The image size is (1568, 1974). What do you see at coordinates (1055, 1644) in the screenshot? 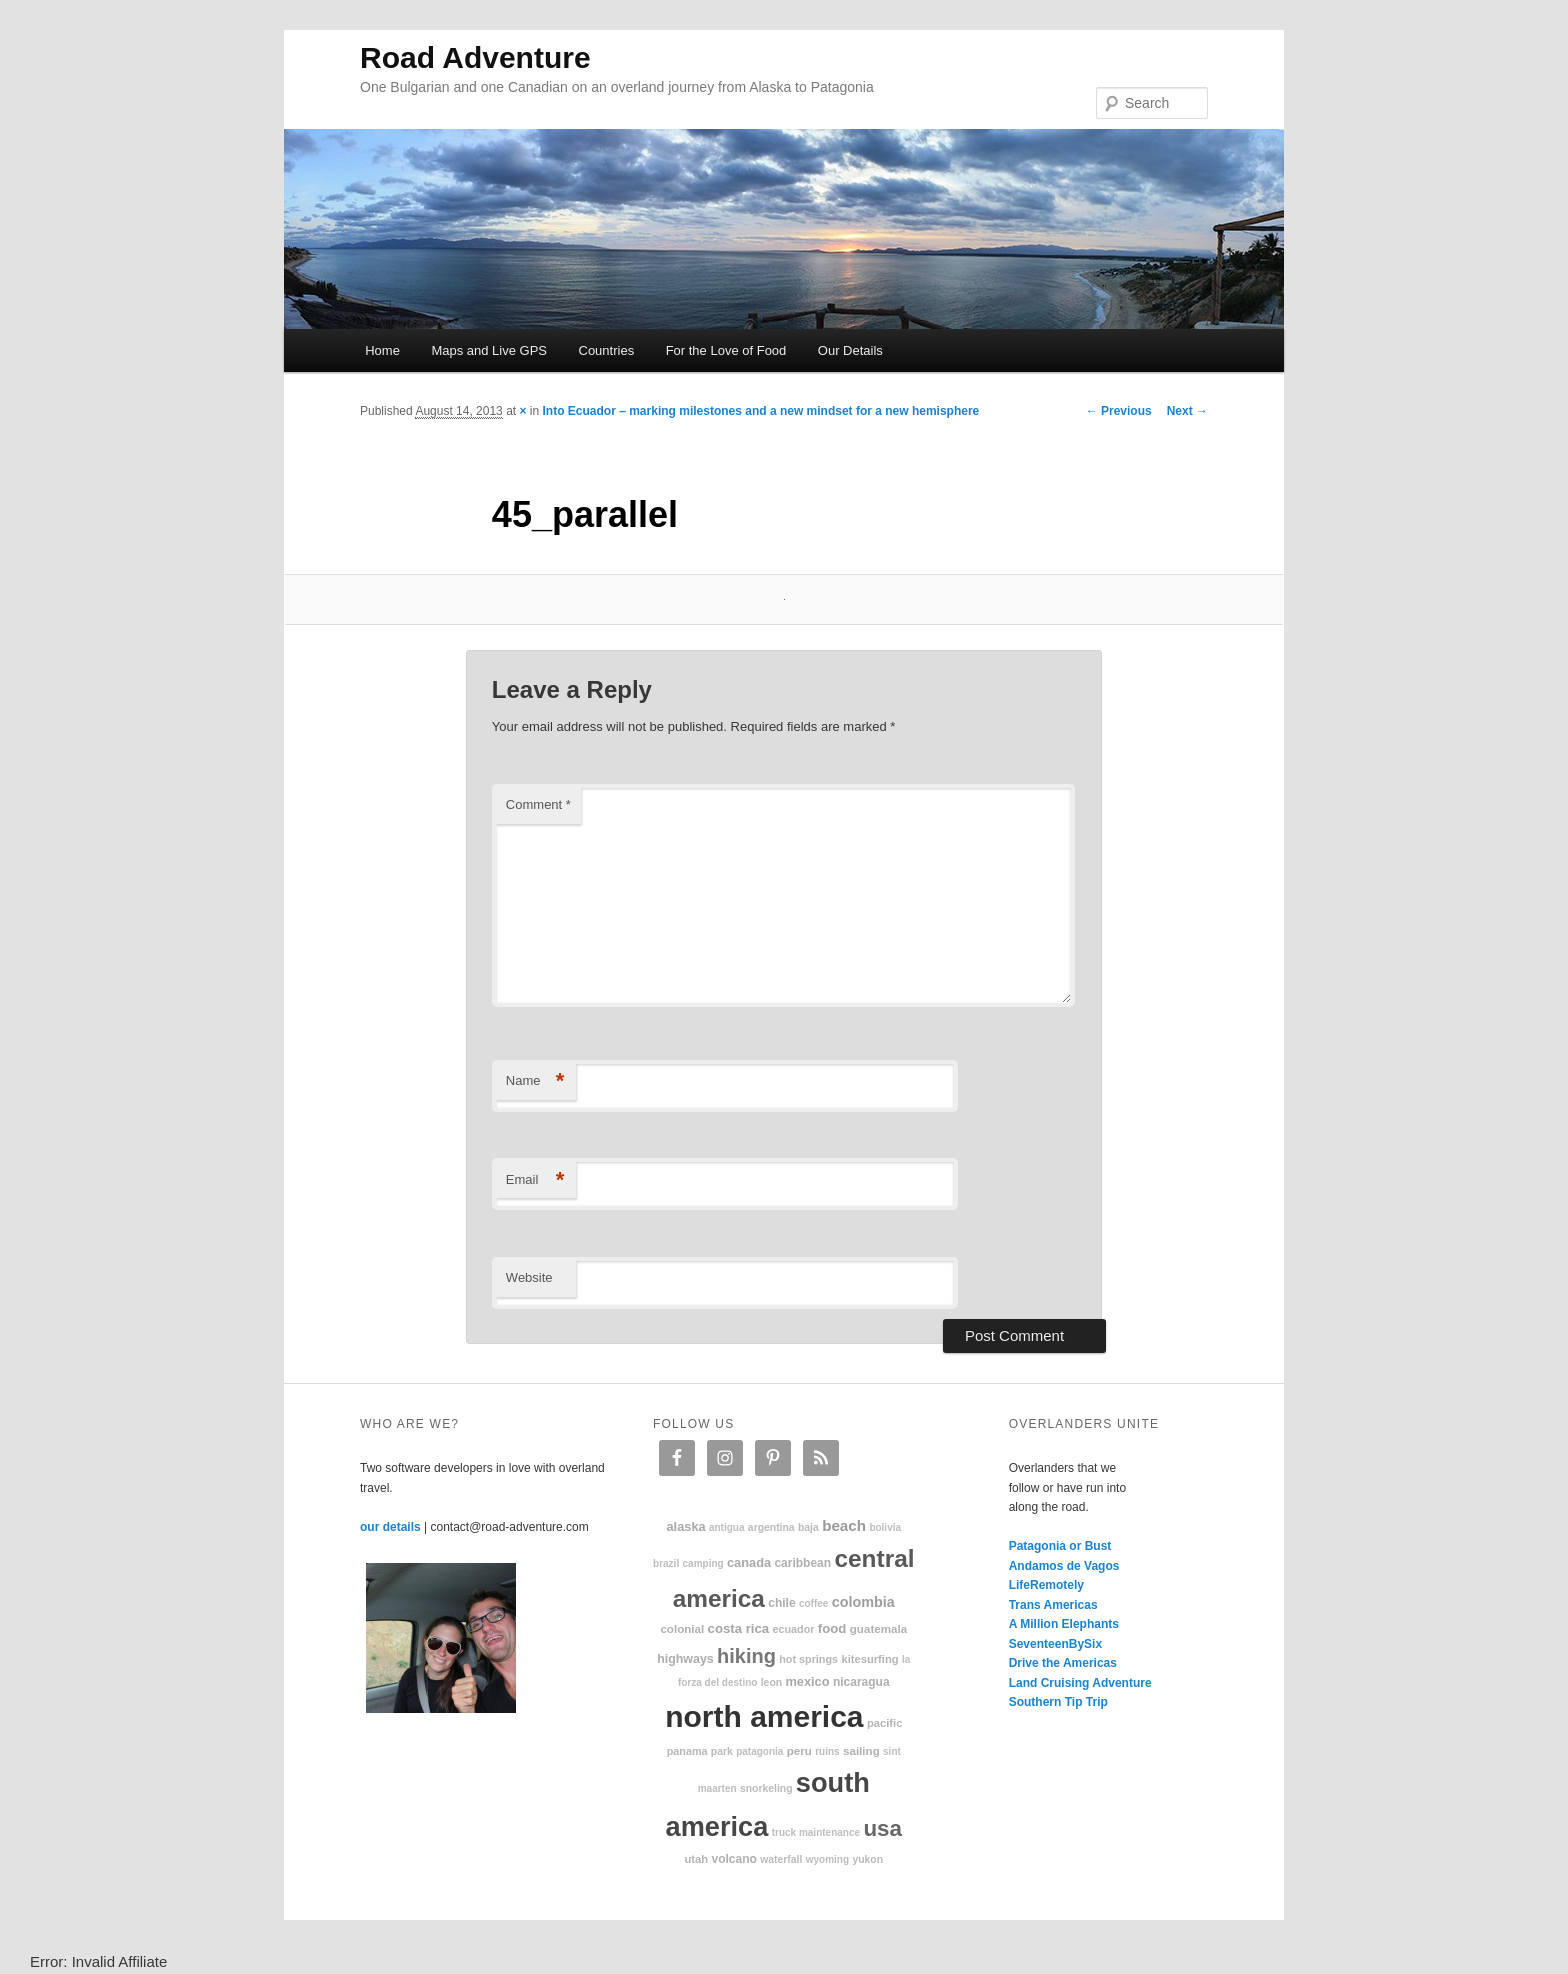
I see `SeventeenBySix` at bounding box center [1055, 1644].